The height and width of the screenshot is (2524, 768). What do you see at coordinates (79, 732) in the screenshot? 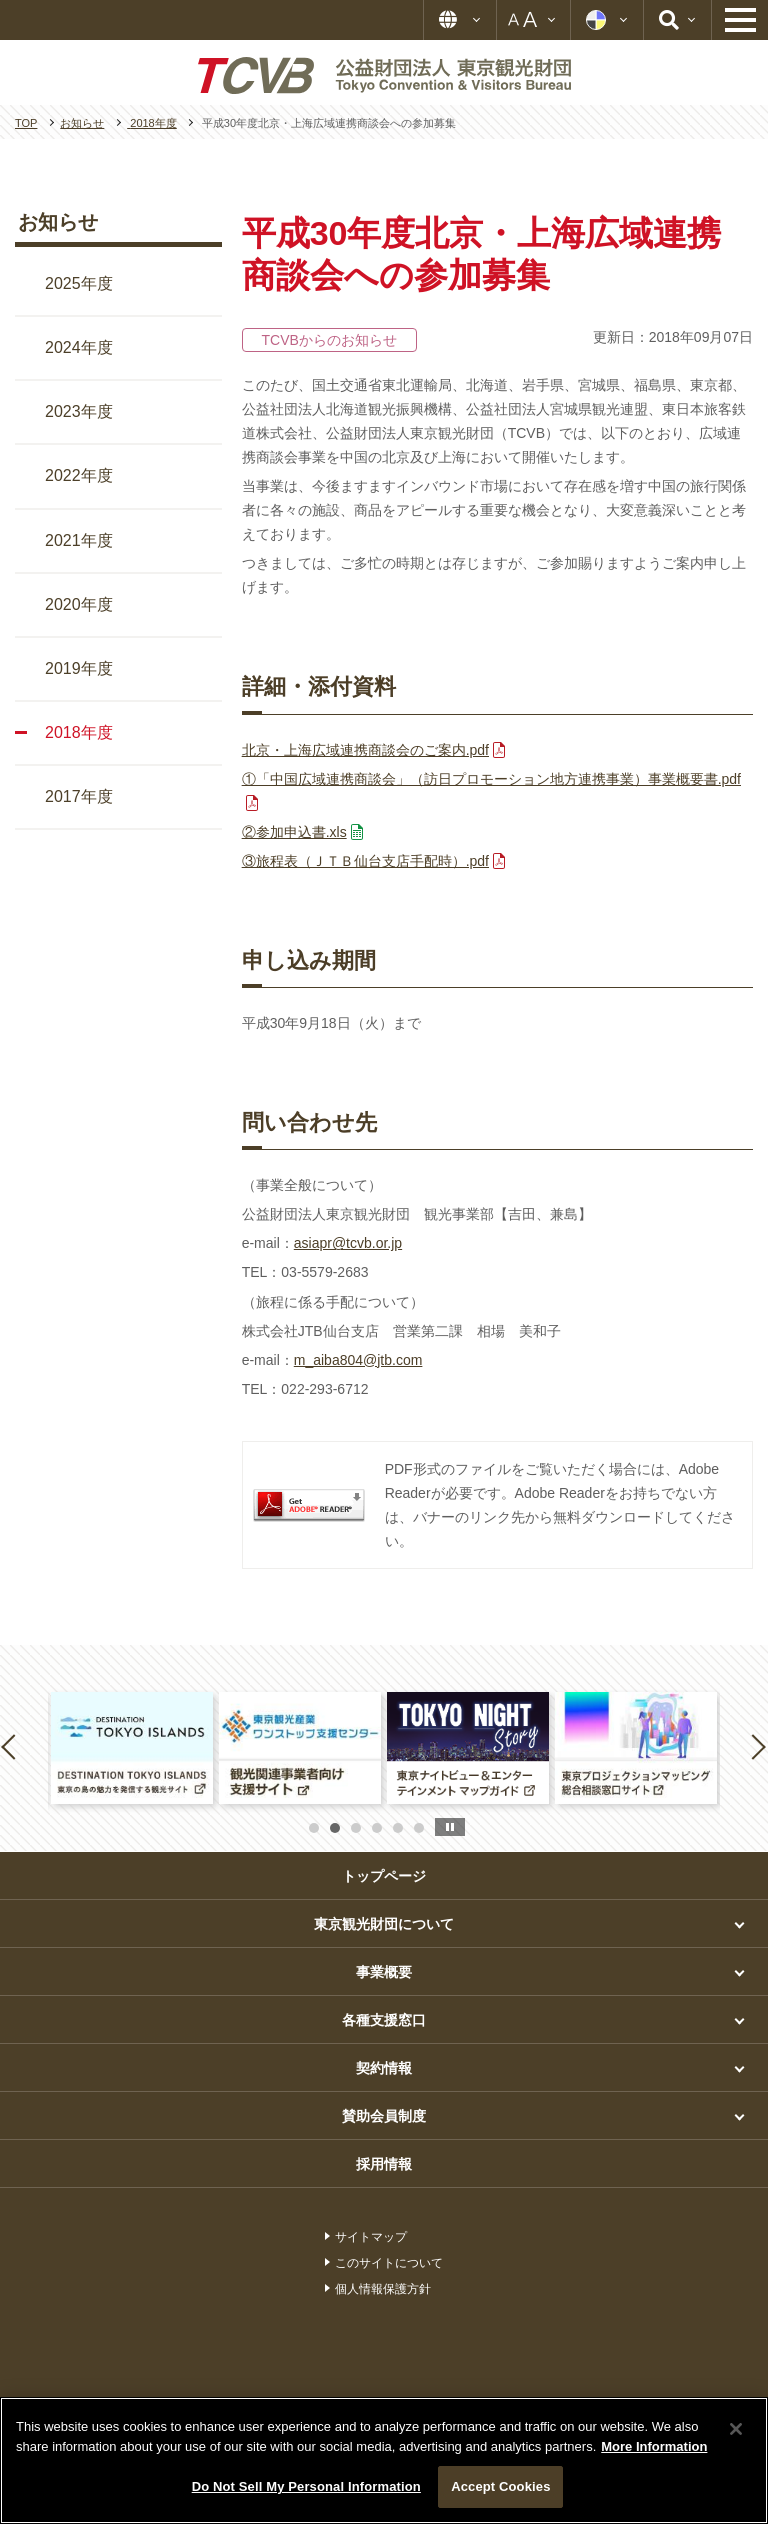
I see `2018年度` at bounding box center [79, 732].